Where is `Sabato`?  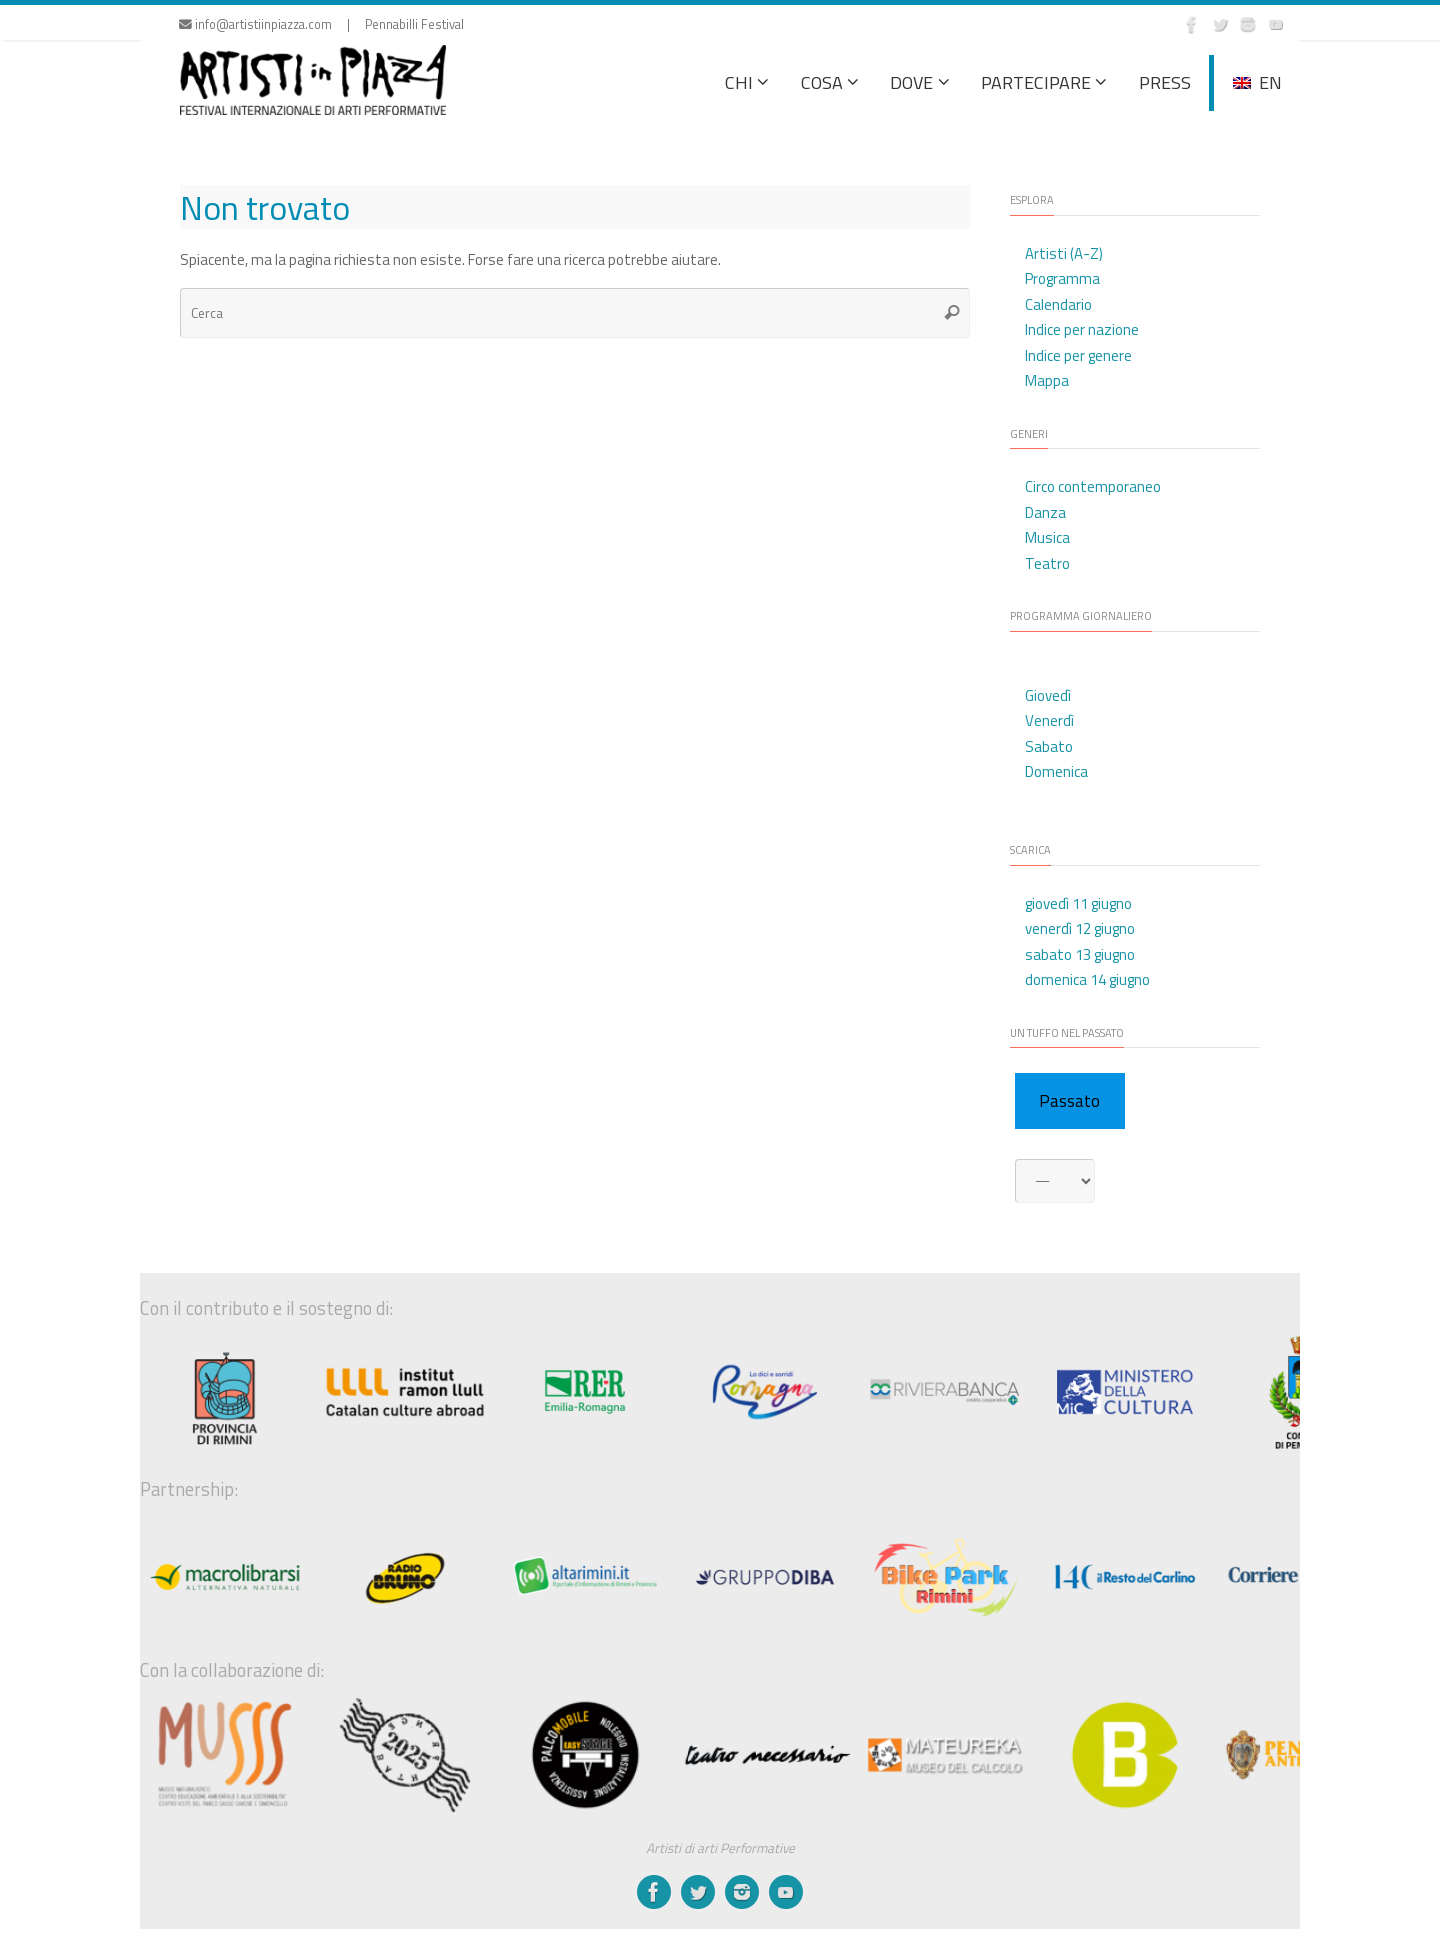 Sabato is located at coordinates (1049, 746).